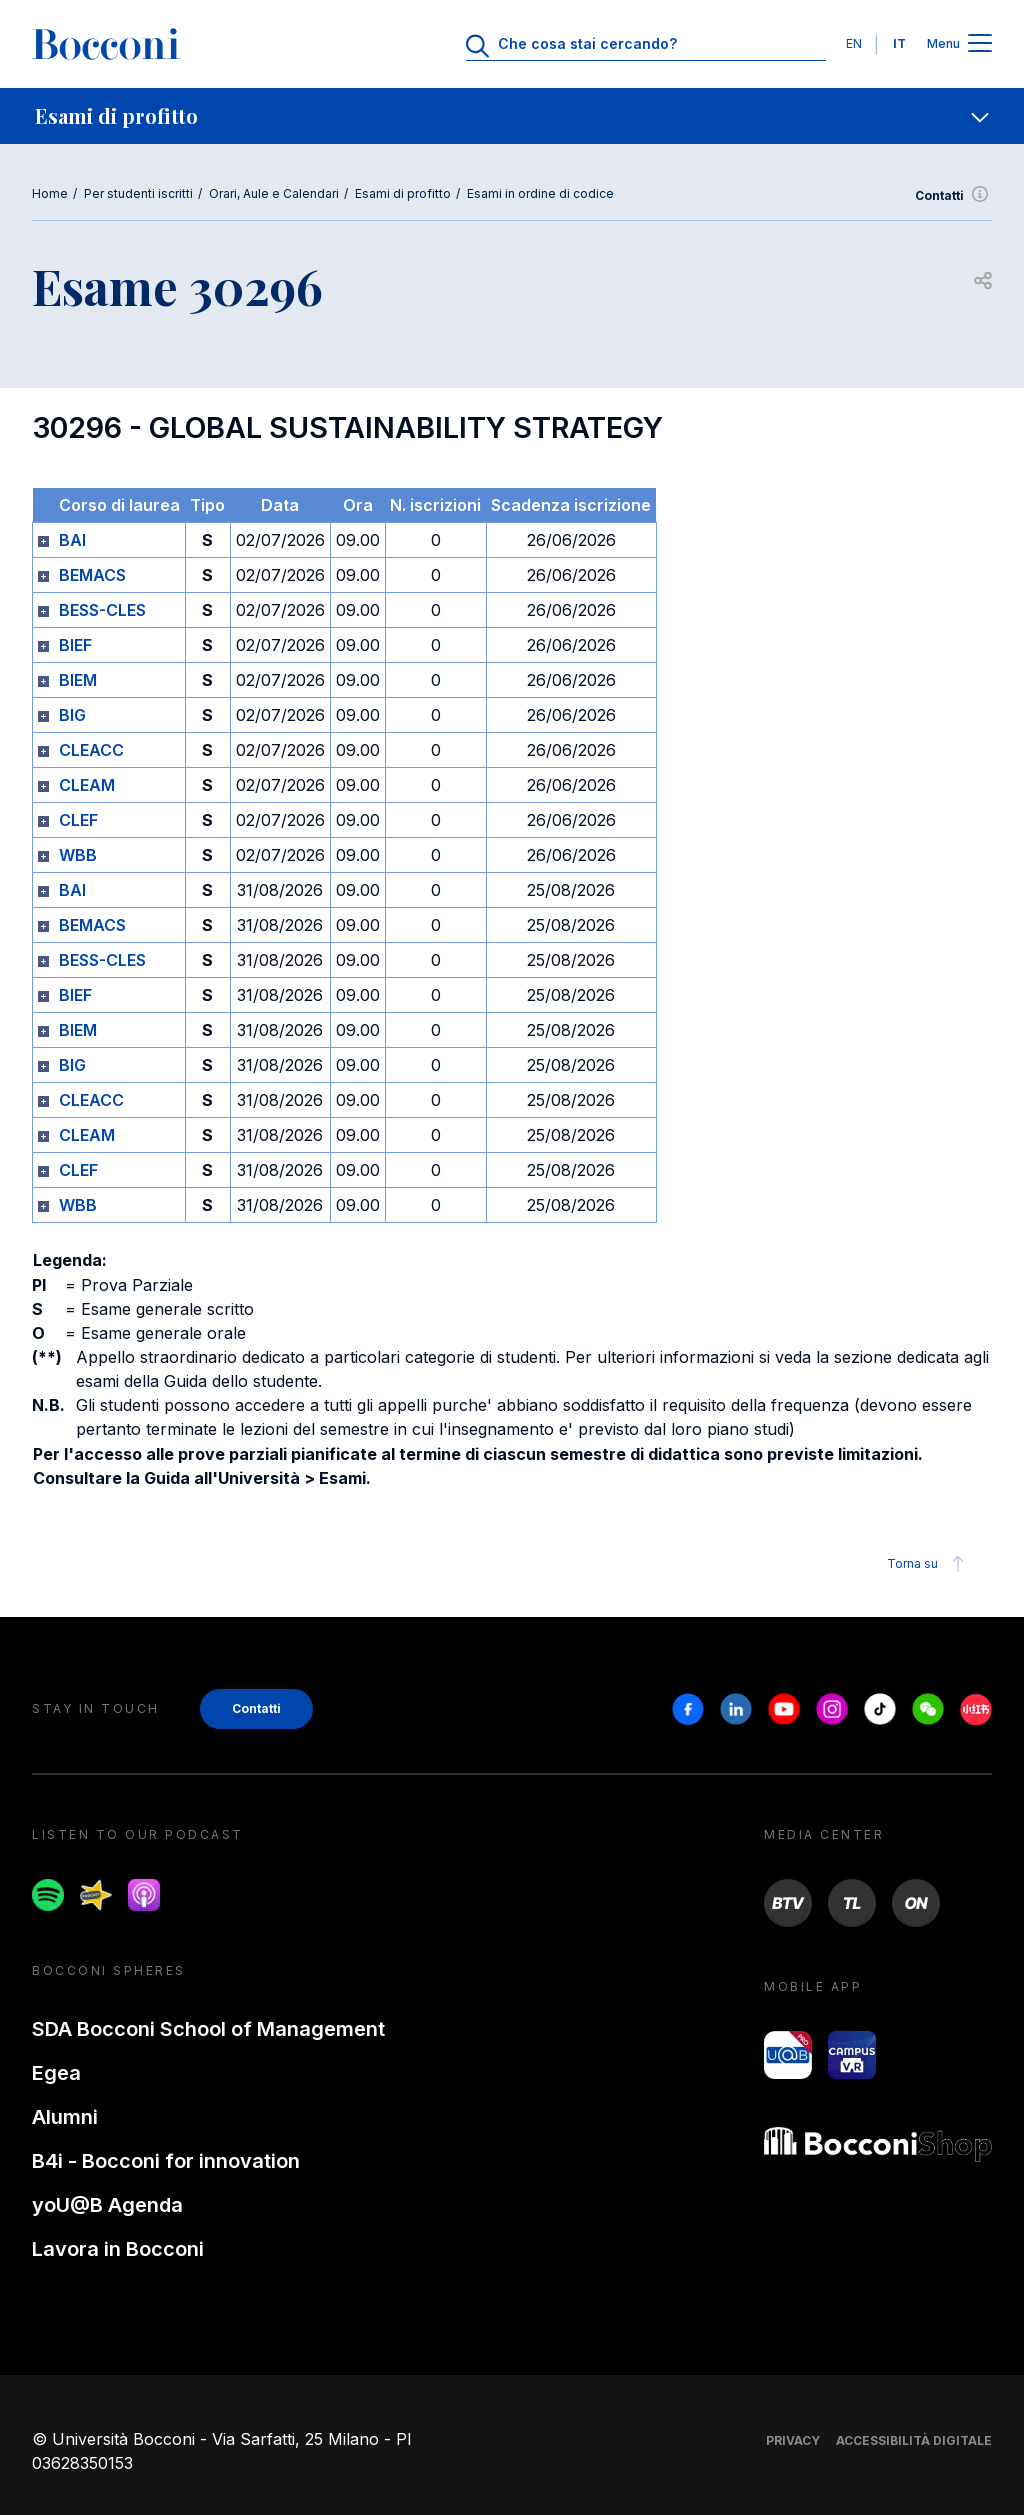 The image size is (1024, 2515). I want to click on Torna su, so click(928, 1564).